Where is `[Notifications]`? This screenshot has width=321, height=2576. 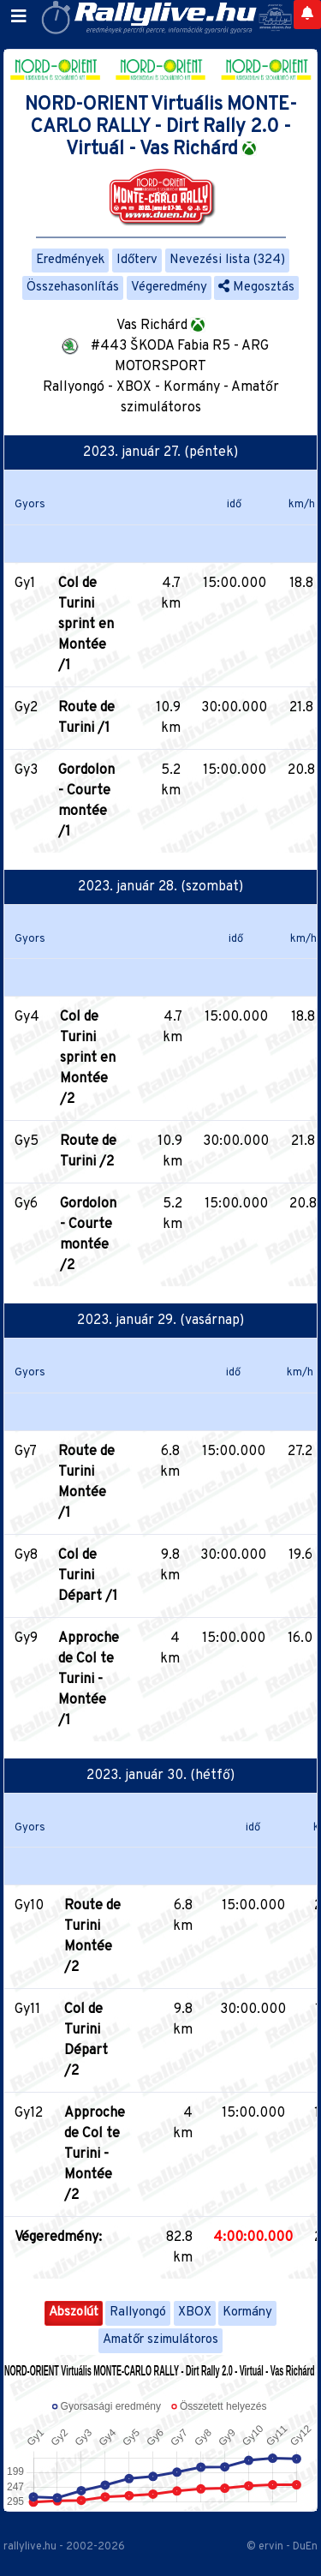 [Notifications] is located at coordinates (307, 14).